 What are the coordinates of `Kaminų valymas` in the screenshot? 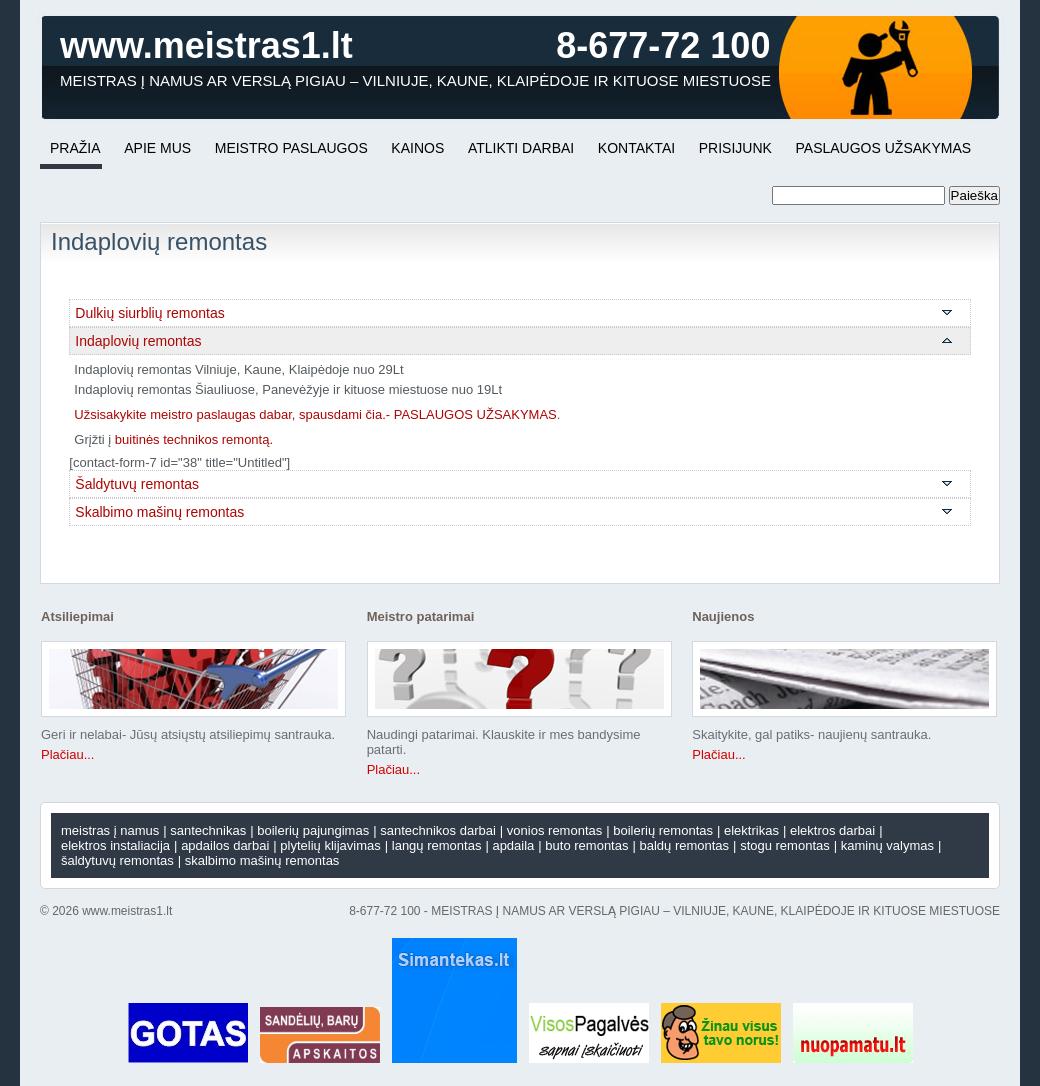 It's located at (887, 845).